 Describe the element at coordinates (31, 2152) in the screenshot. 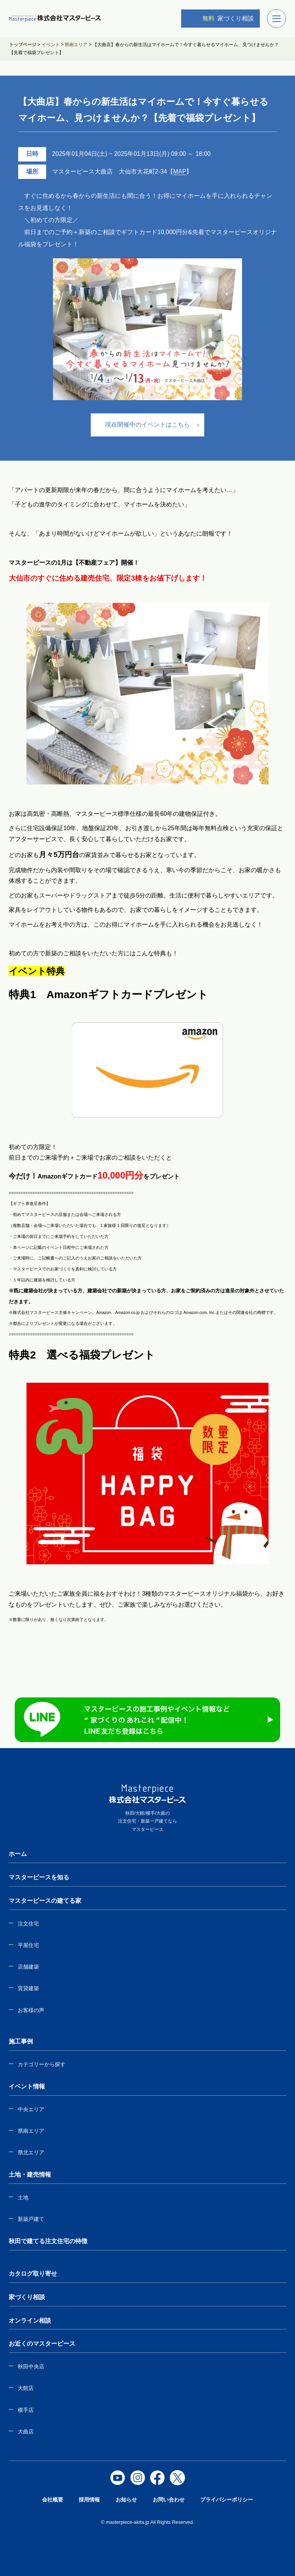

I see `県北エリア` at that location.